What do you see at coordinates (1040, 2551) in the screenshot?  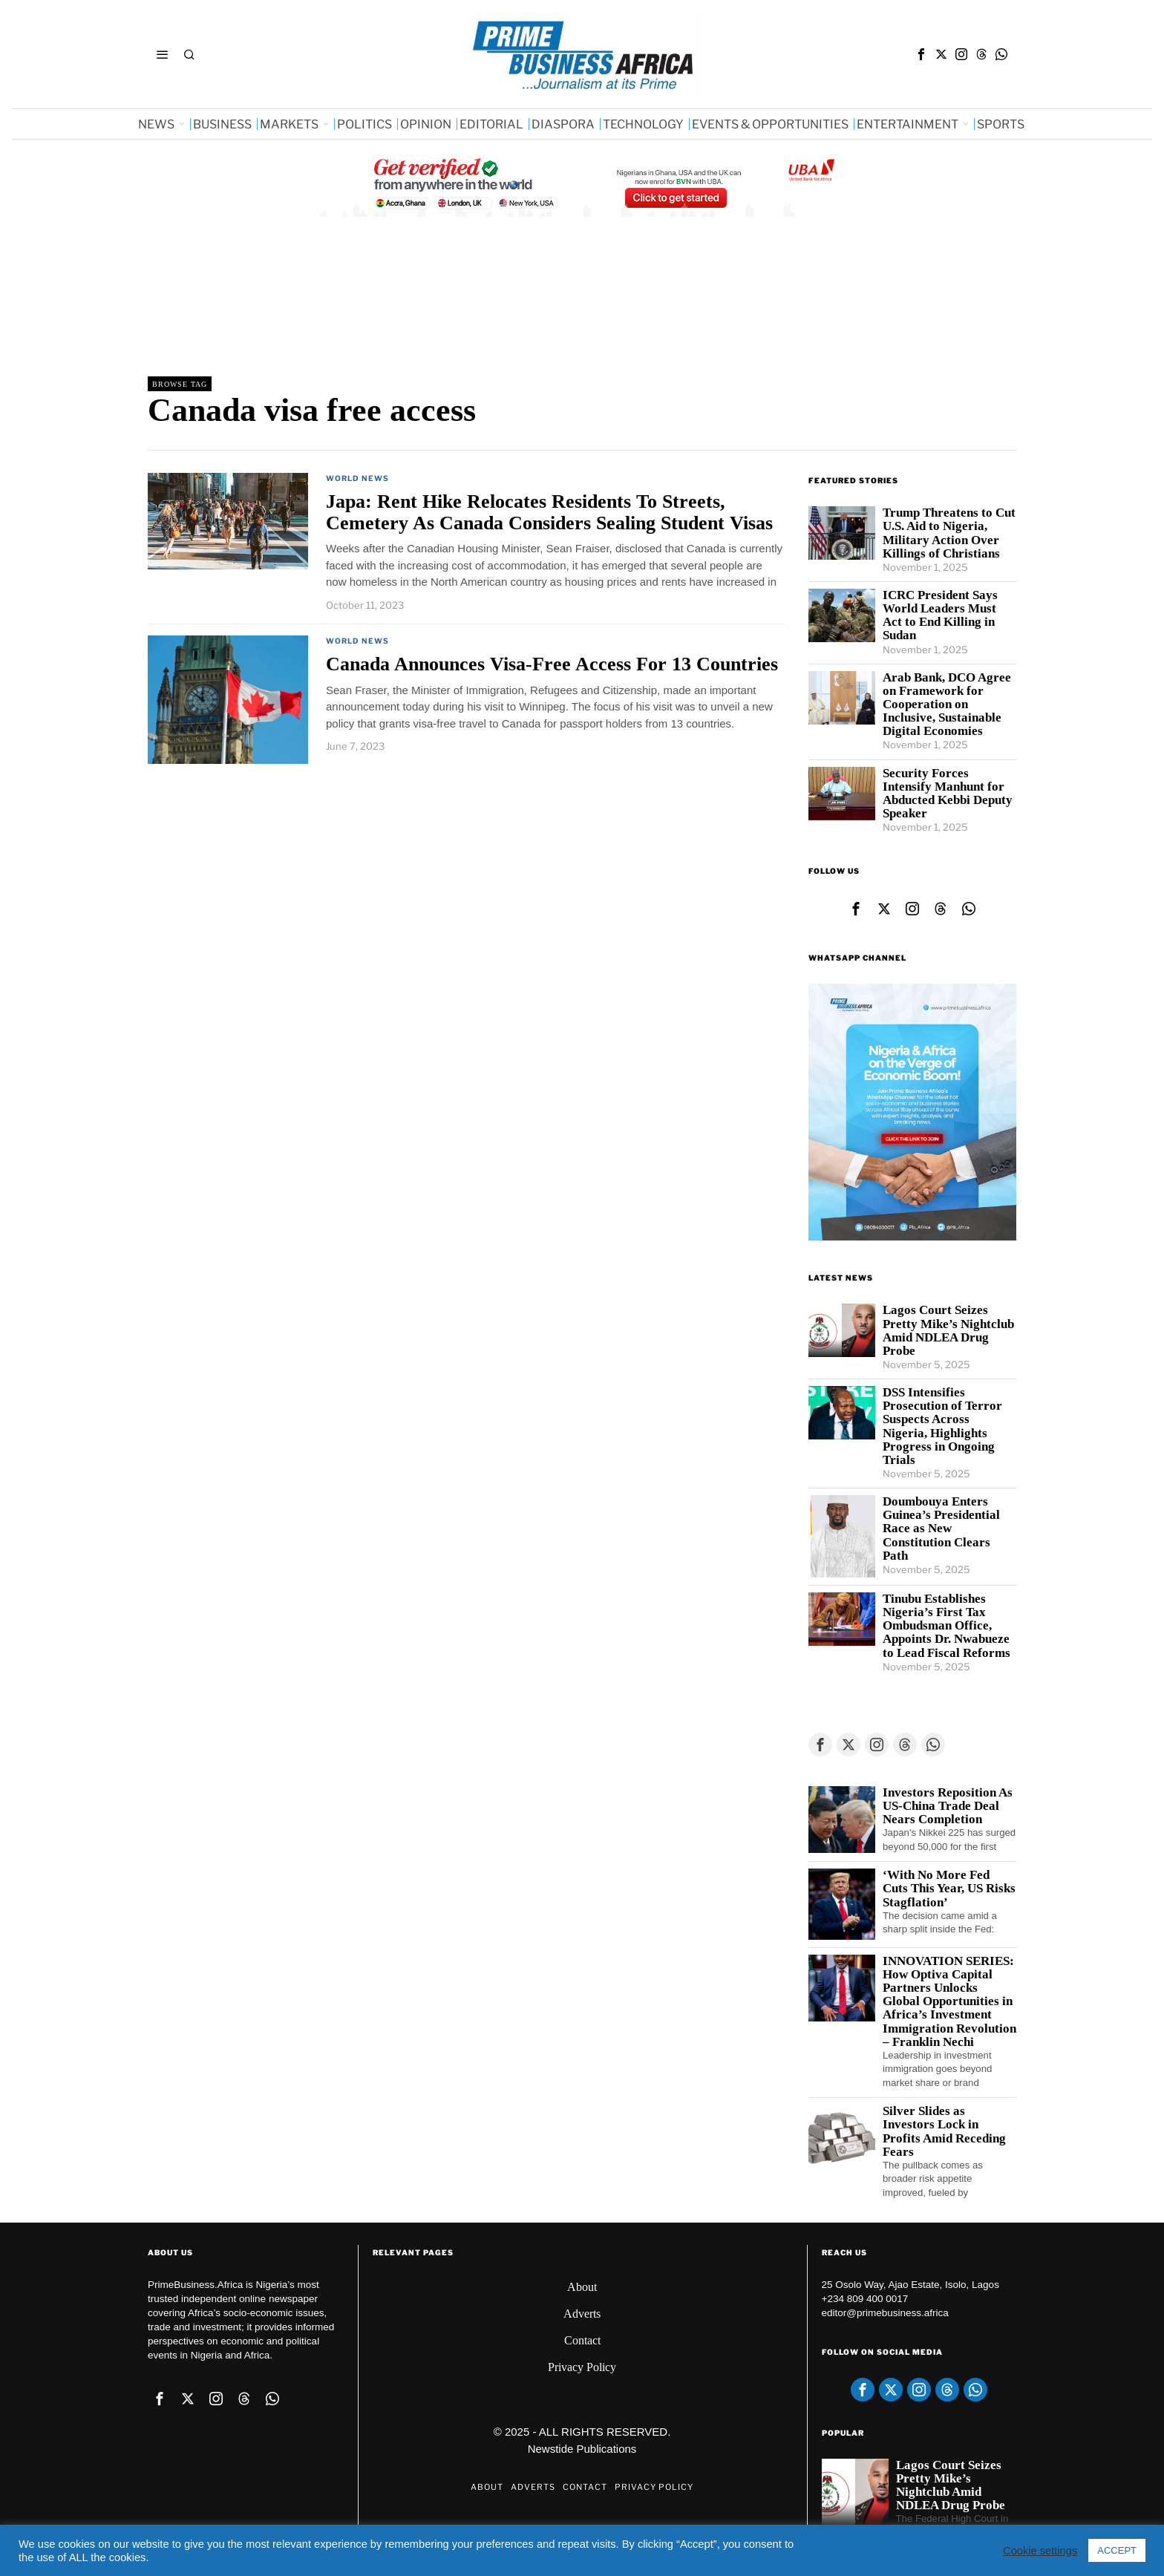 I see `Cookie settings [button]` at bounding box center [1040, 2551].